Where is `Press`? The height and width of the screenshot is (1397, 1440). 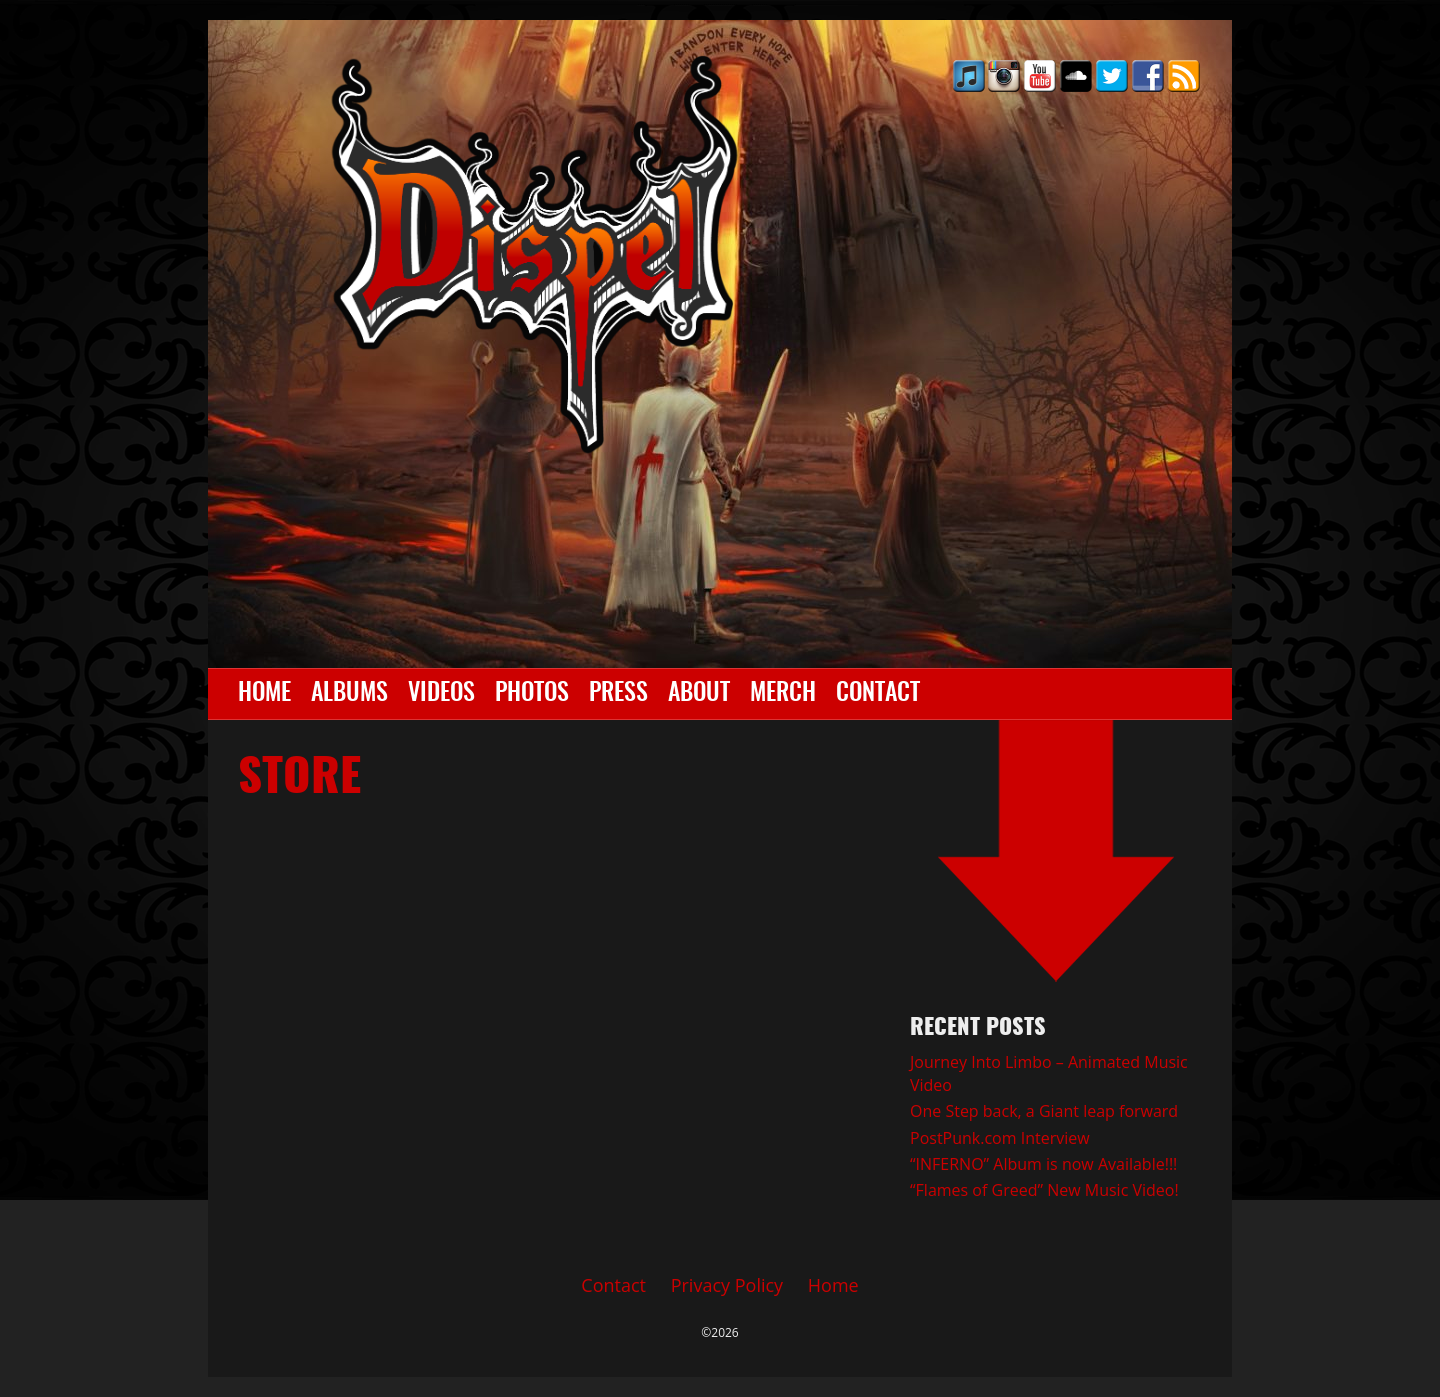
Press is located at coordinates (618, 694).